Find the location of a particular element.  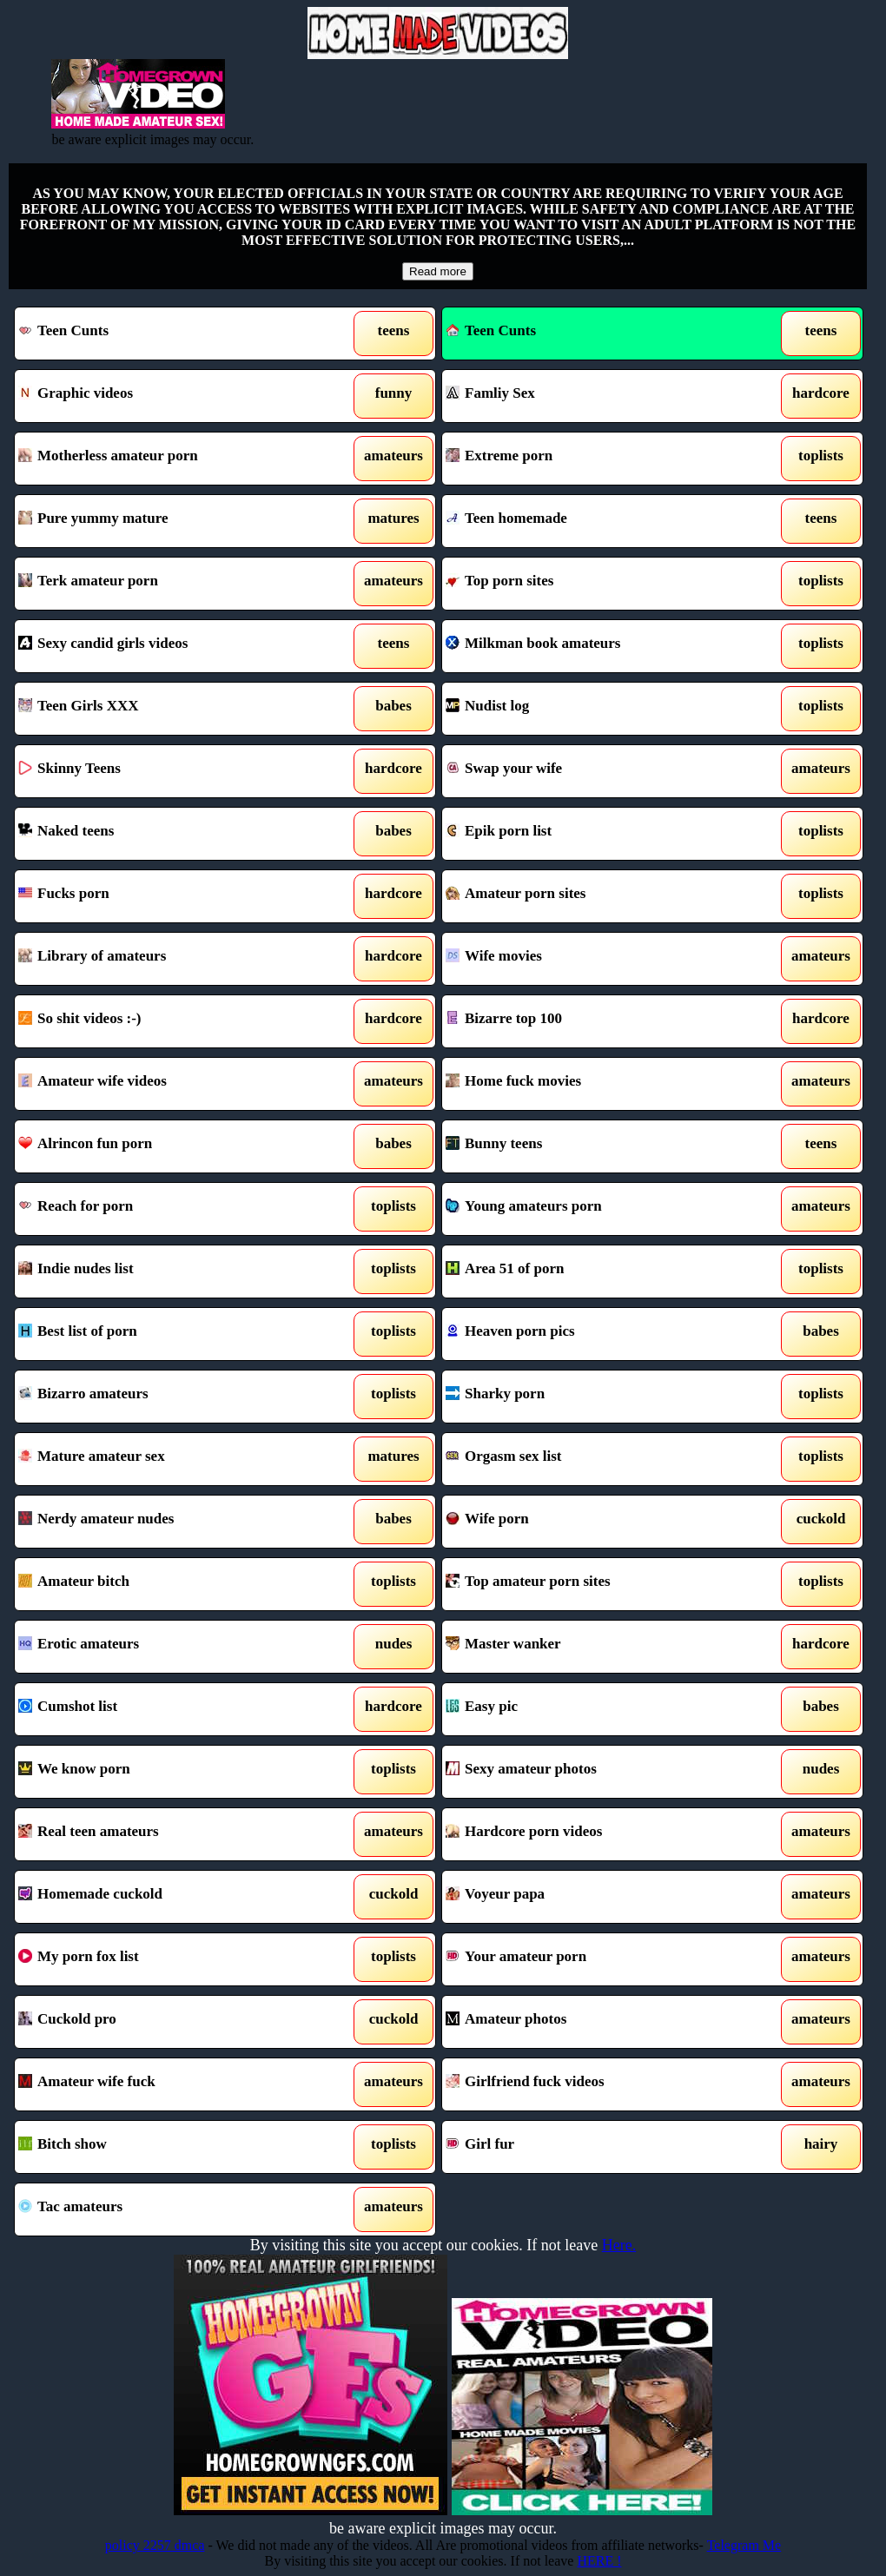

HERE ! is located at coordinates (599, 2560).